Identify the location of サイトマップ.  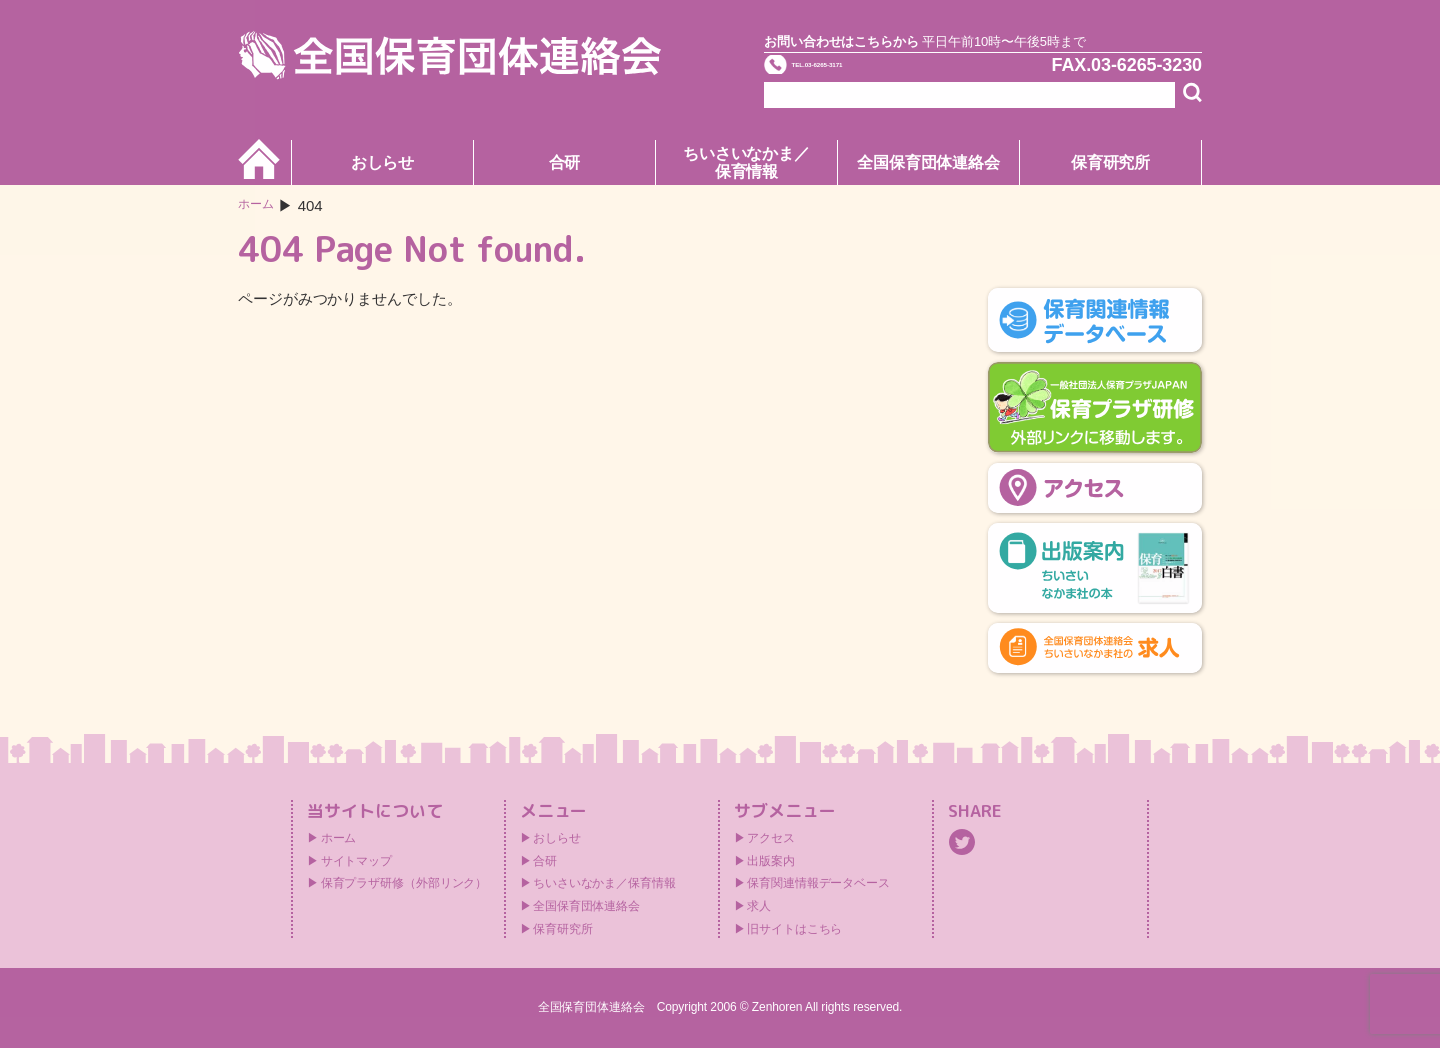
(356, 861).